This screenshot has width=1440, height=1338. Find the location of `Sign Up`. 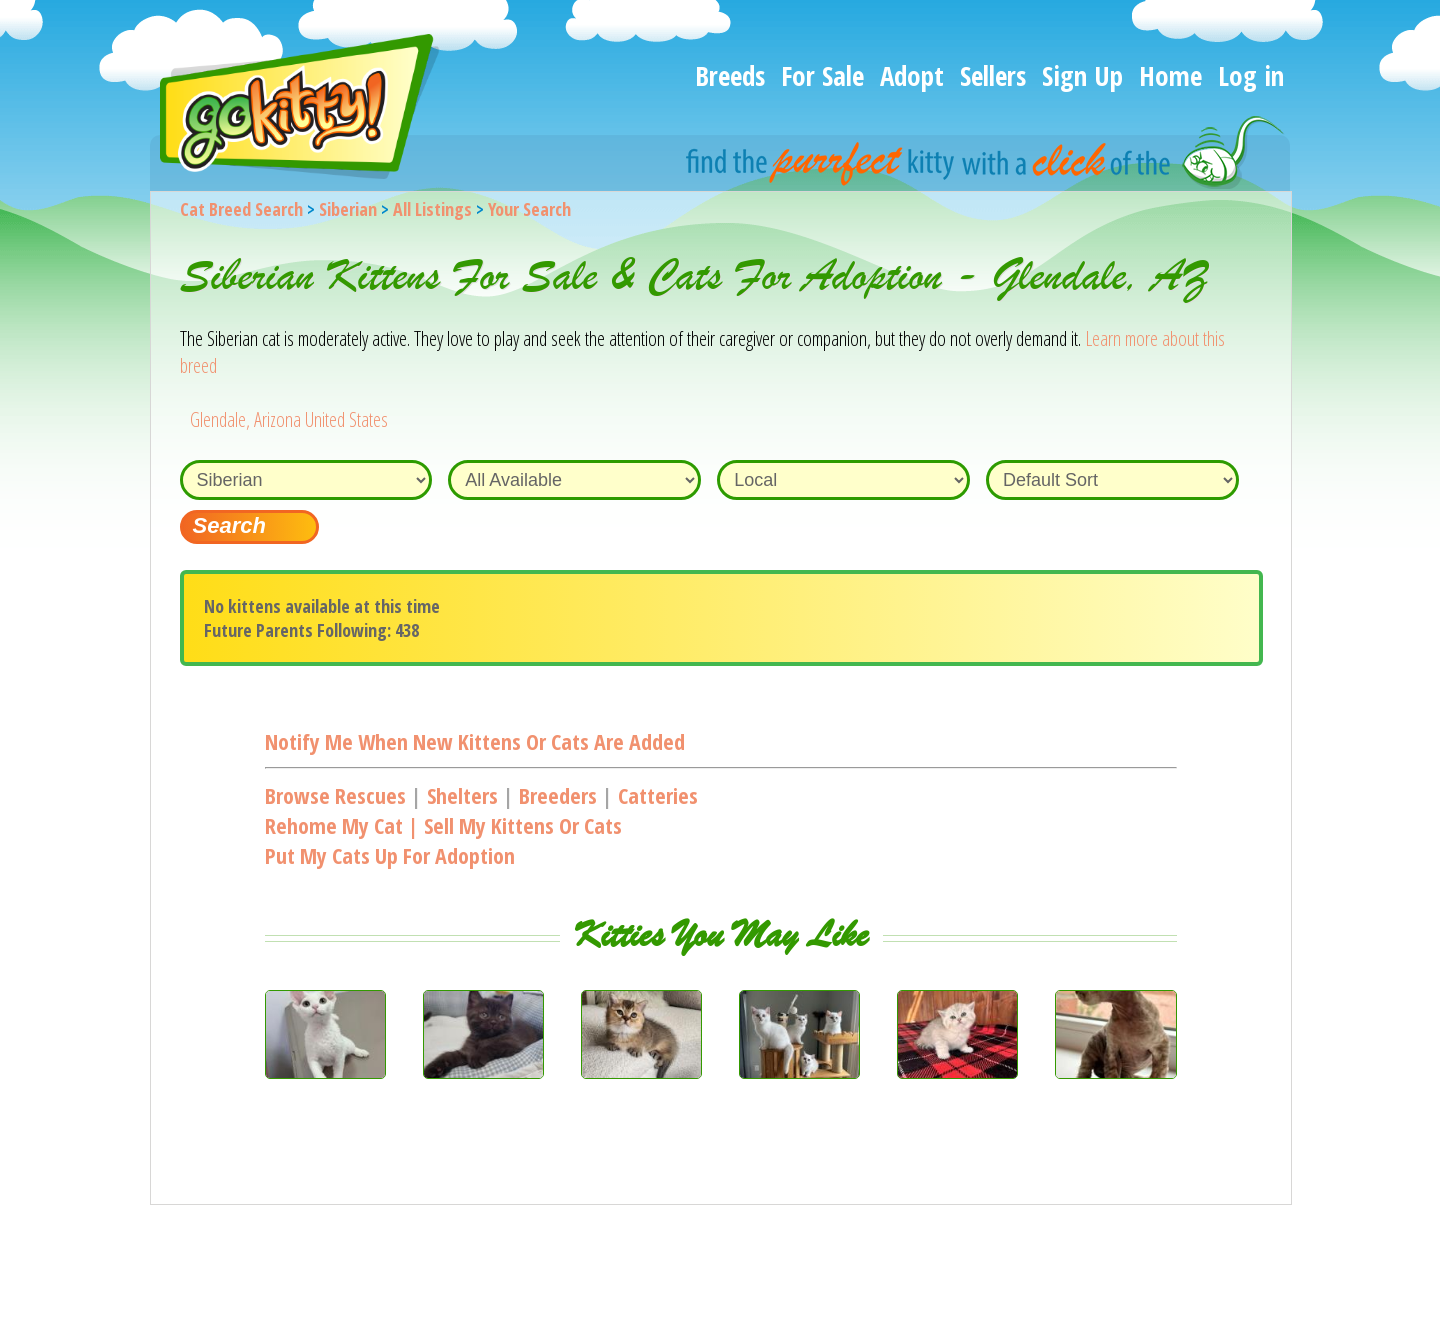

Sign Up is located at coordinates (1082, 75).